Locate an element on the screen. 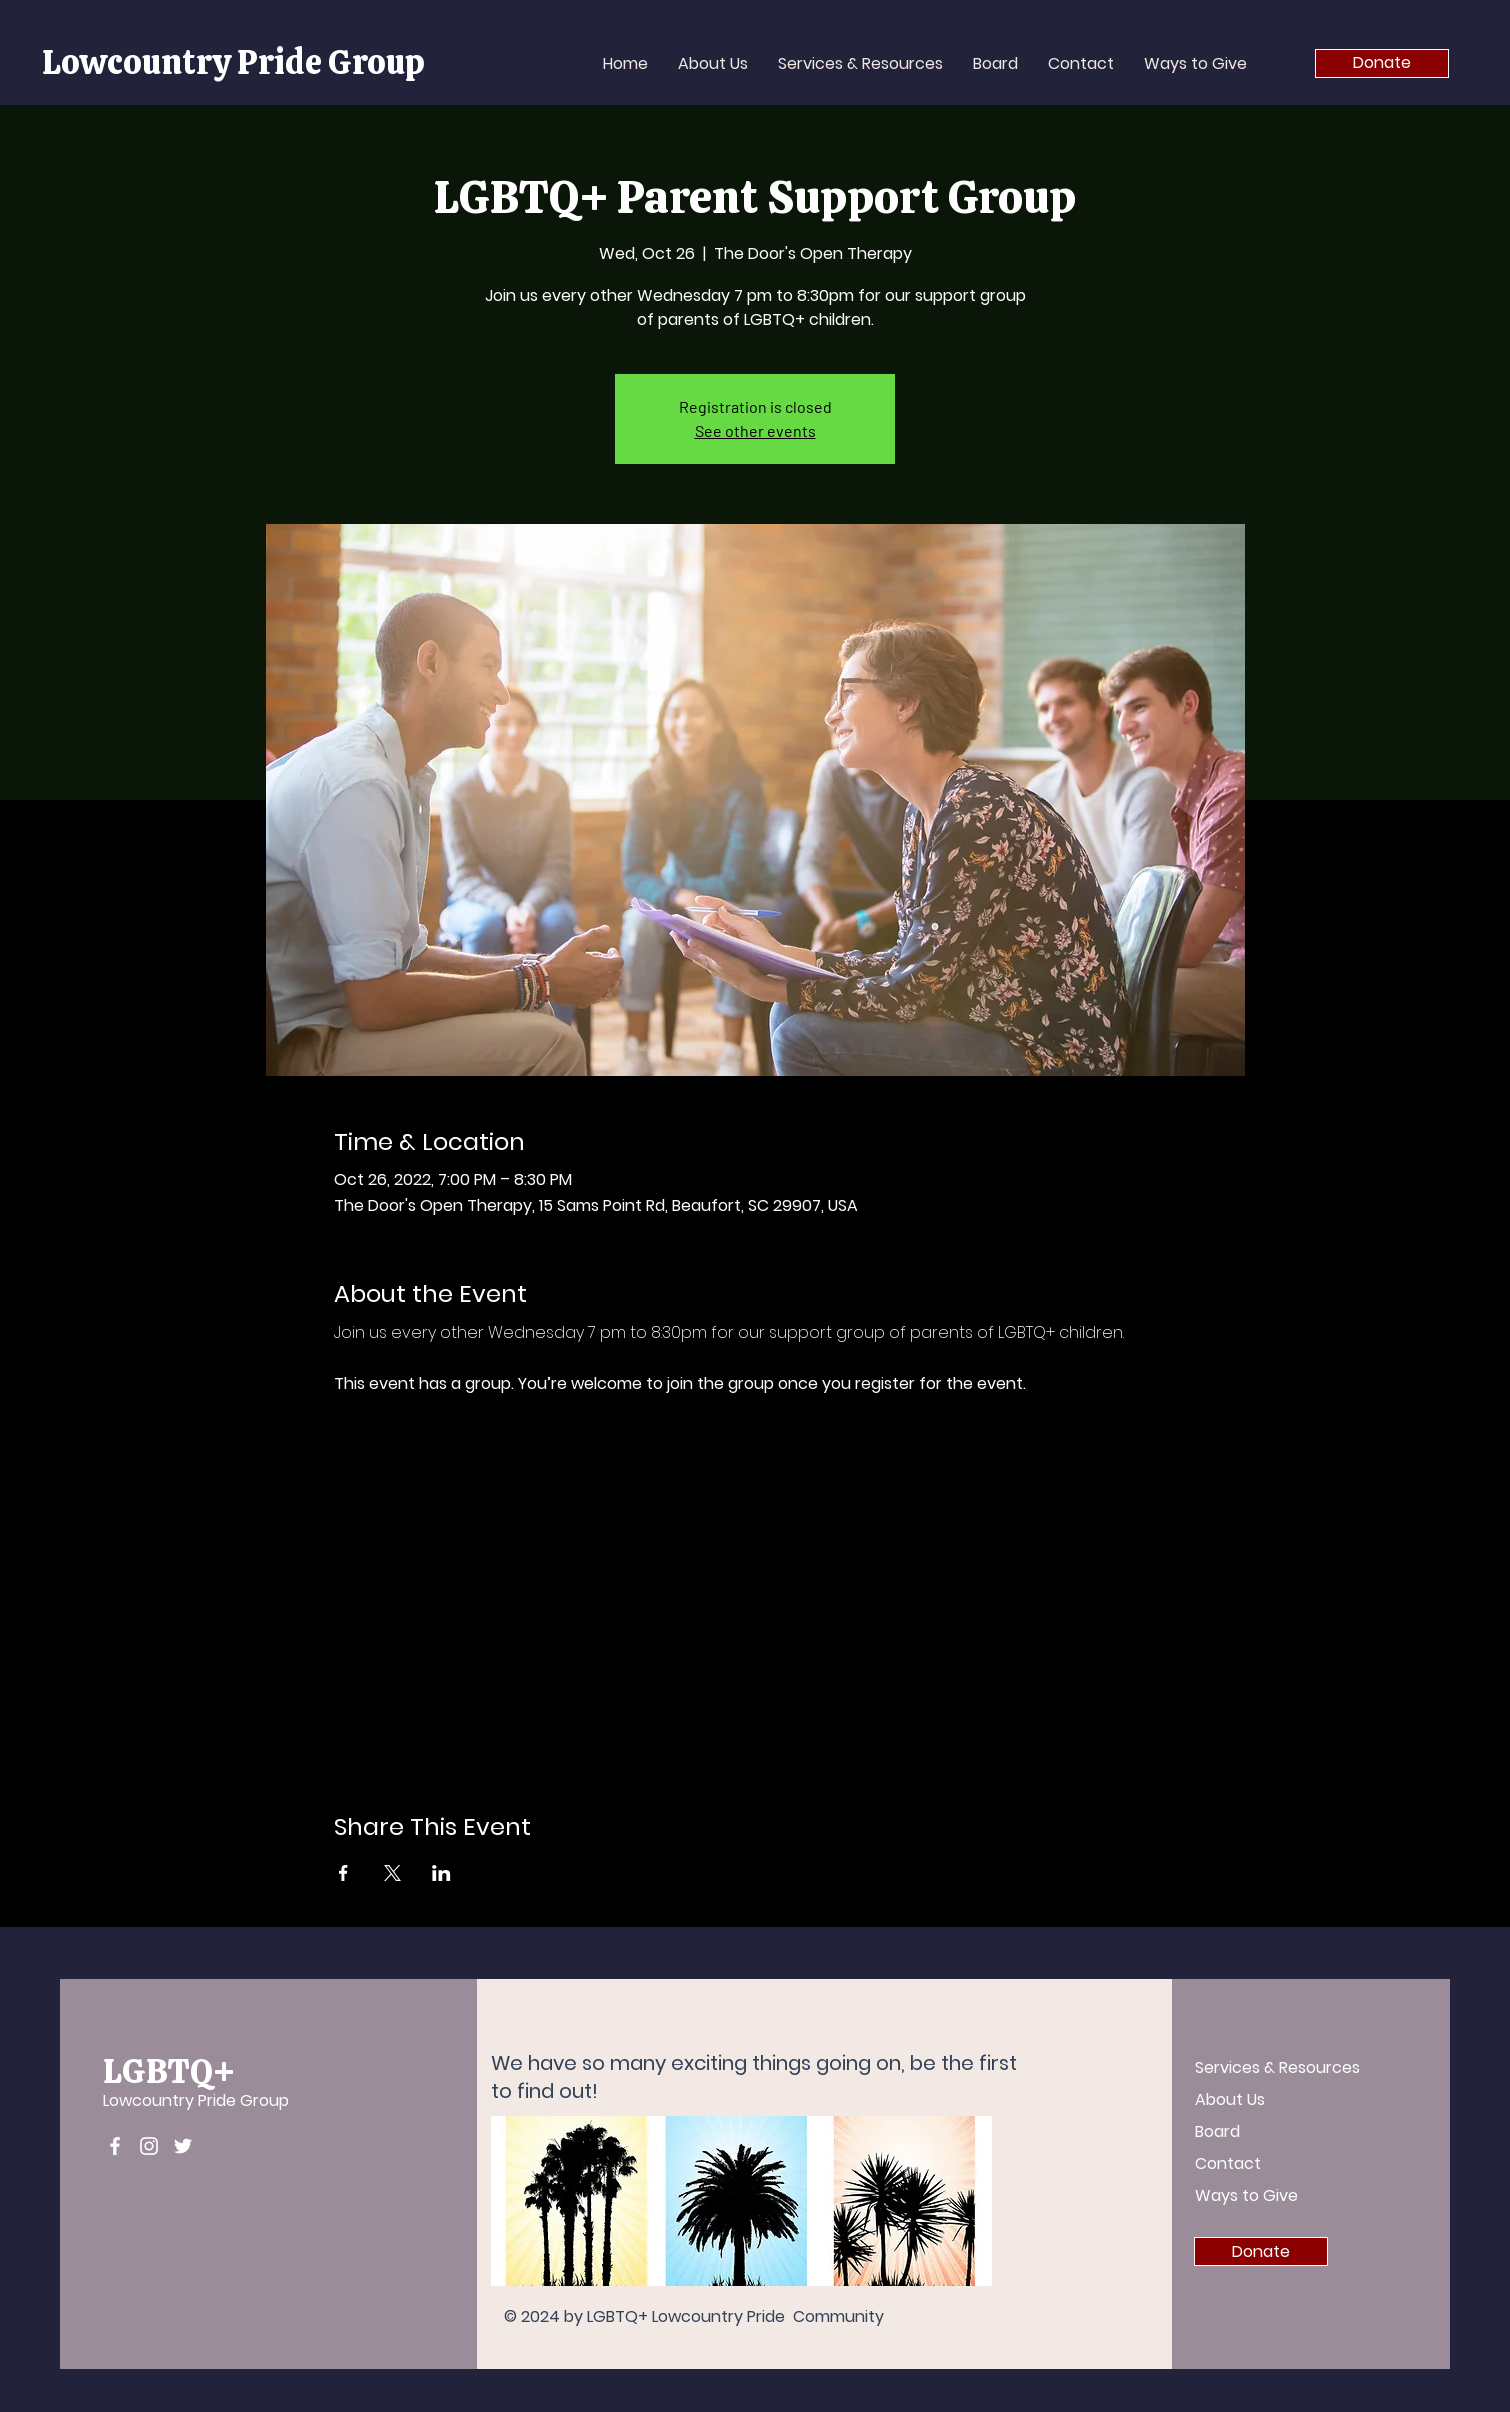 The height and width of the screenshot is (2412, 1510). See other events is located at coordinates (755, 430).